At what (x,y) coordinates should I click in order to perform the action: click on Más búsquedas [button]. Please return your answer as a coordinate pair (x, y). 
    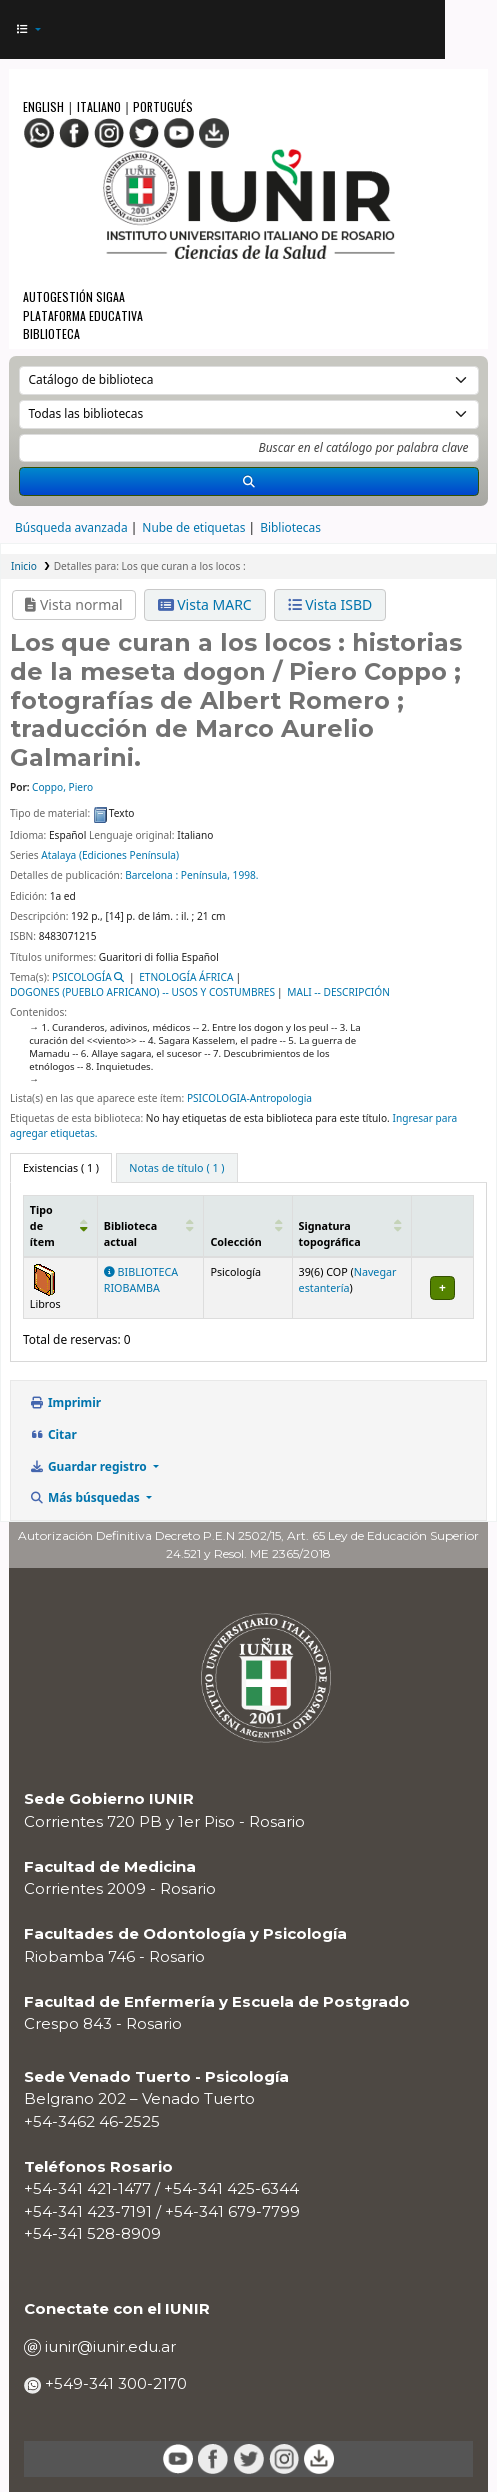
    Looking at the image, I should click on (86, 1497).